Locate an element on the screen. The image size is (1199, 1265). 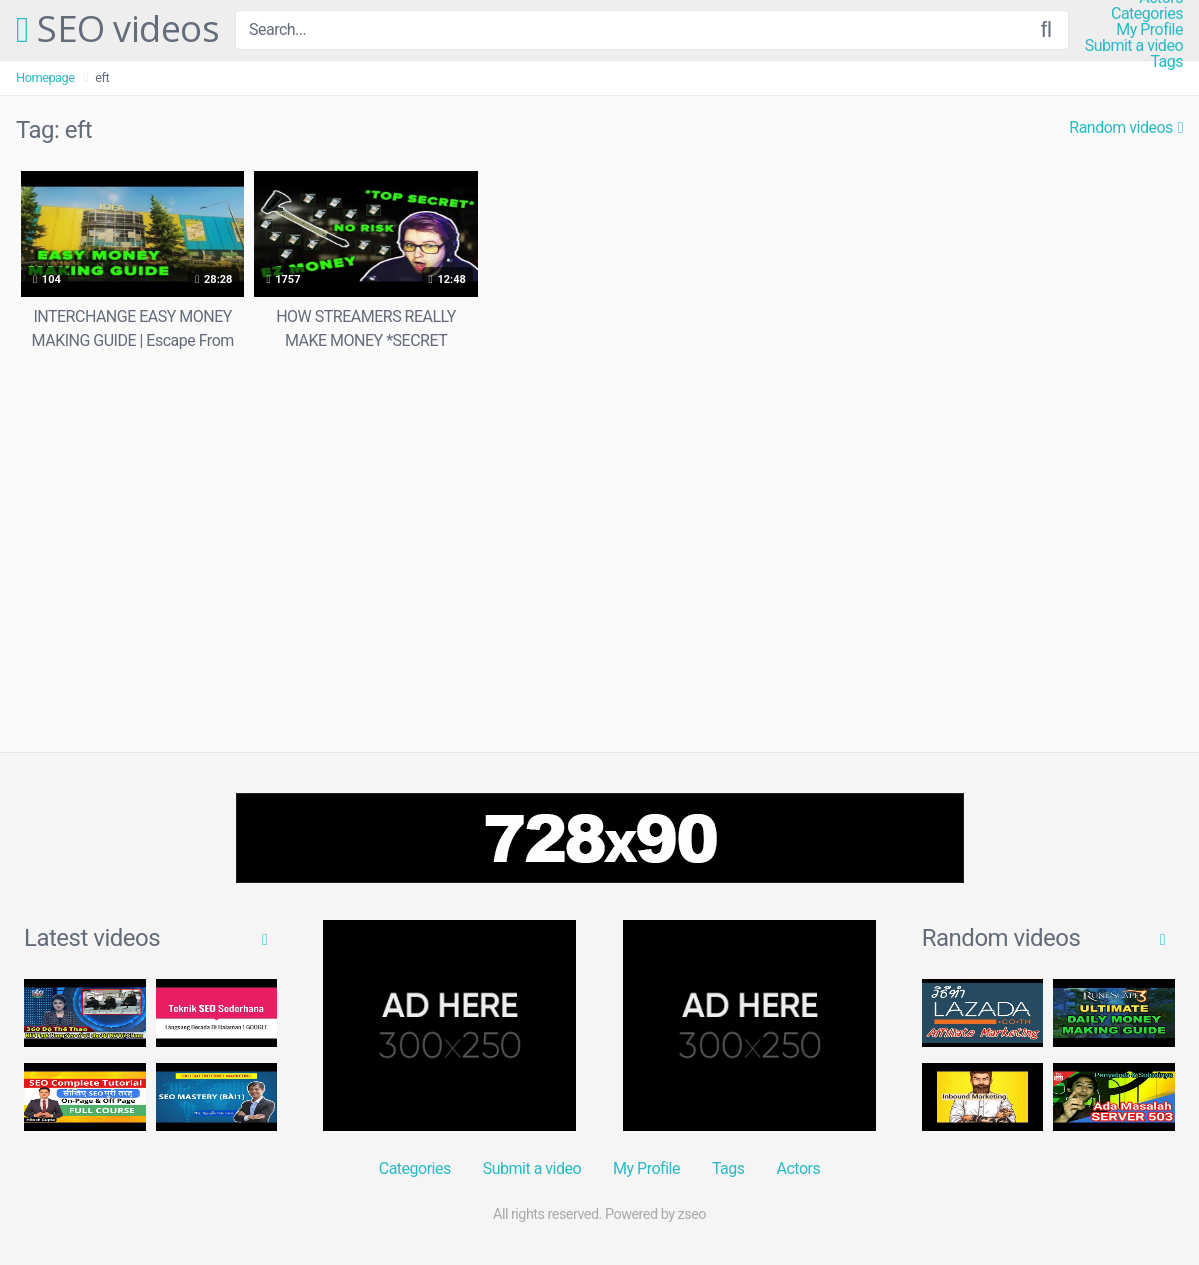
Actors is located at coordinates (799, 1168).